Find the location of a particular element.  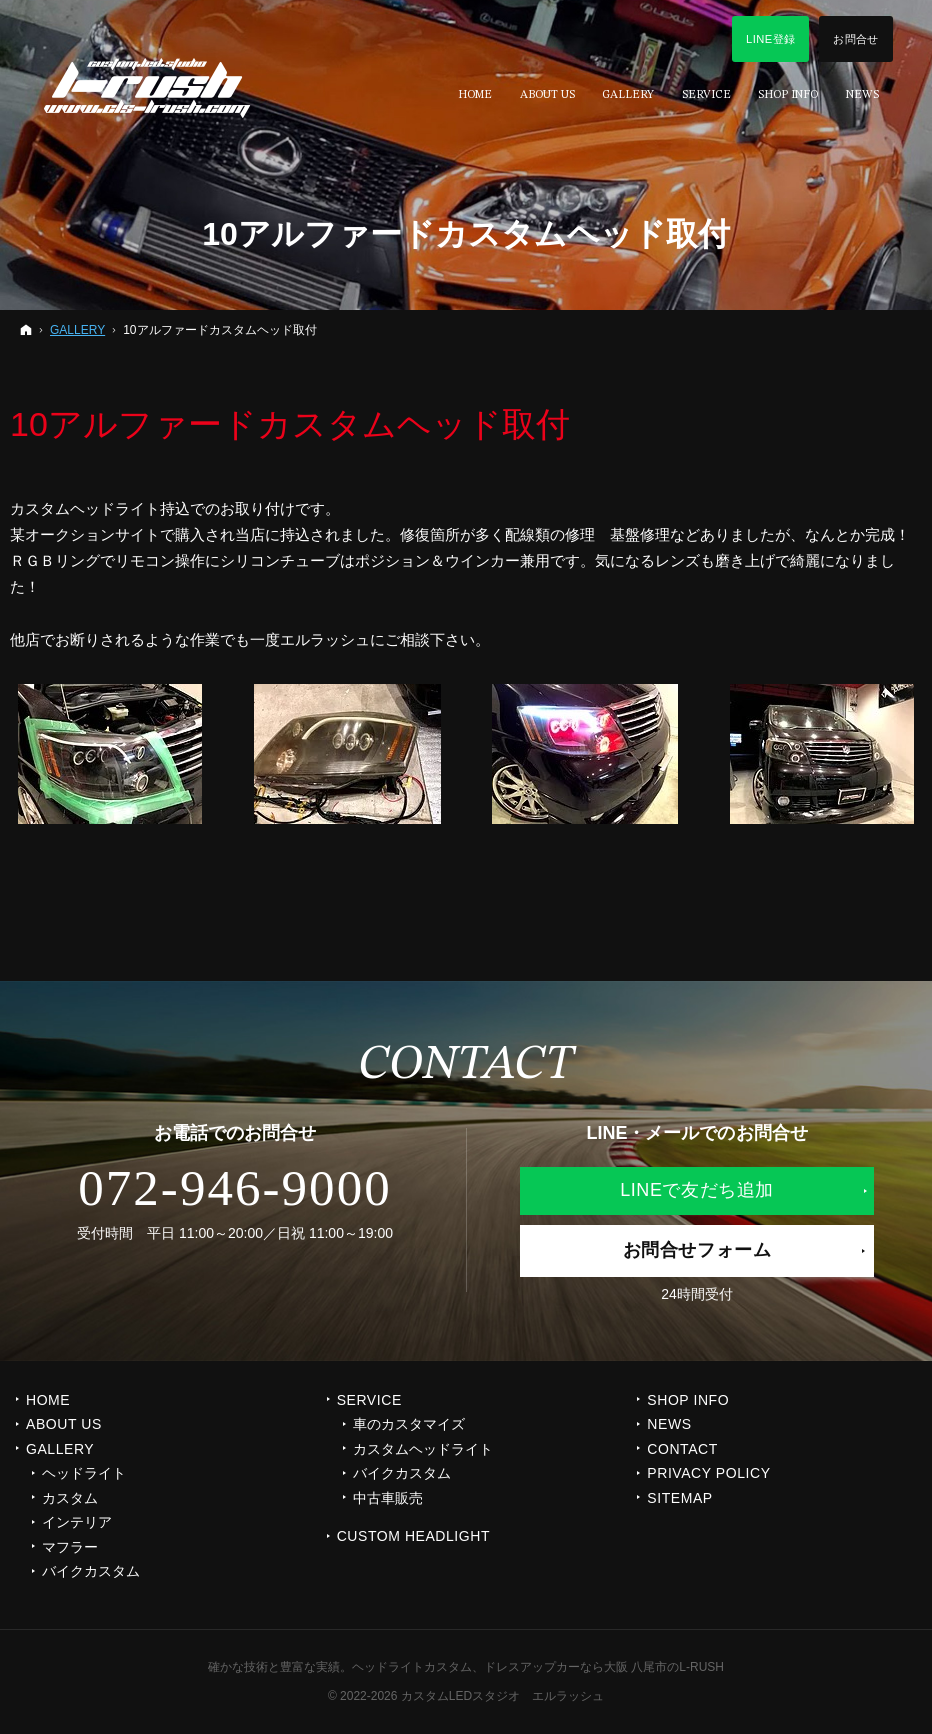

Home is located at coordinates (48, 1400).